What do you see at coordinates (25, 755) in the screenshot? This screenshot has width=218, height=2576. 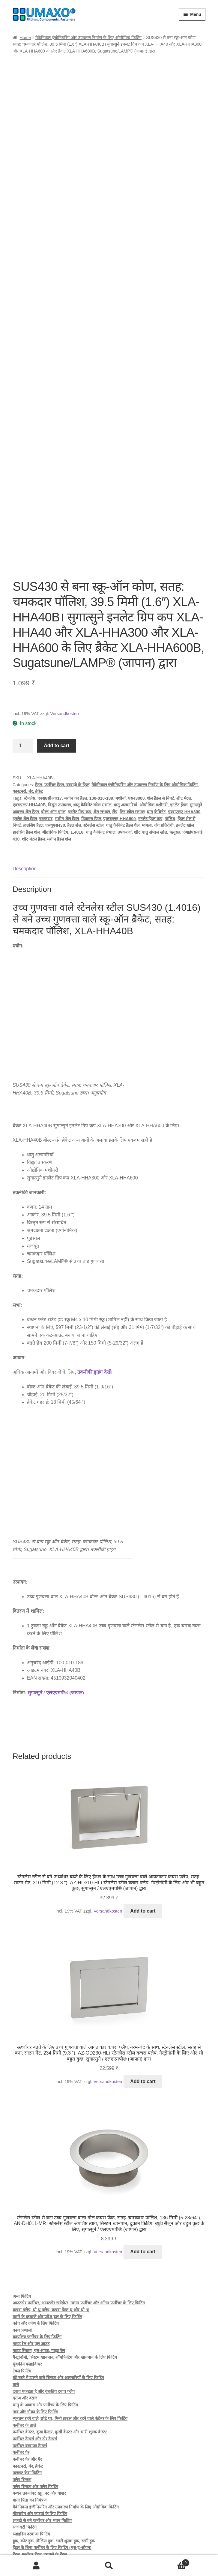 I see `इनलेट शेल हैंडल` at bounding box center [25, 755].